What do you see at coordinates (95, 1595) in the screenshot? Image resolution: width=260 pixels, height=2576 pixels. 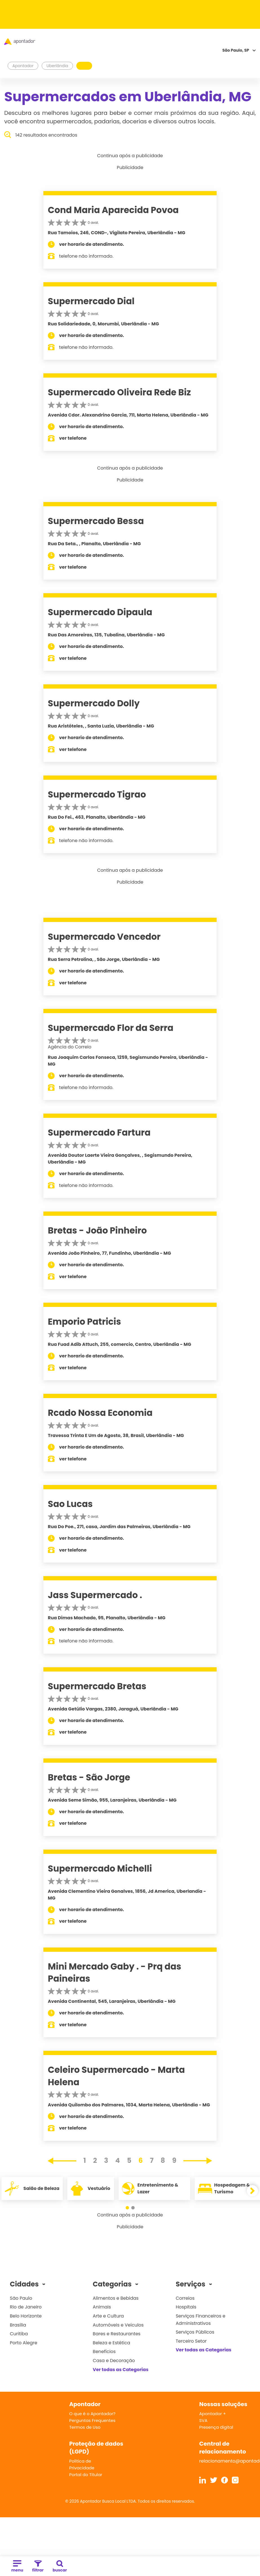 I see `Jass Supermercado .` at bounding box center [95, 1595].